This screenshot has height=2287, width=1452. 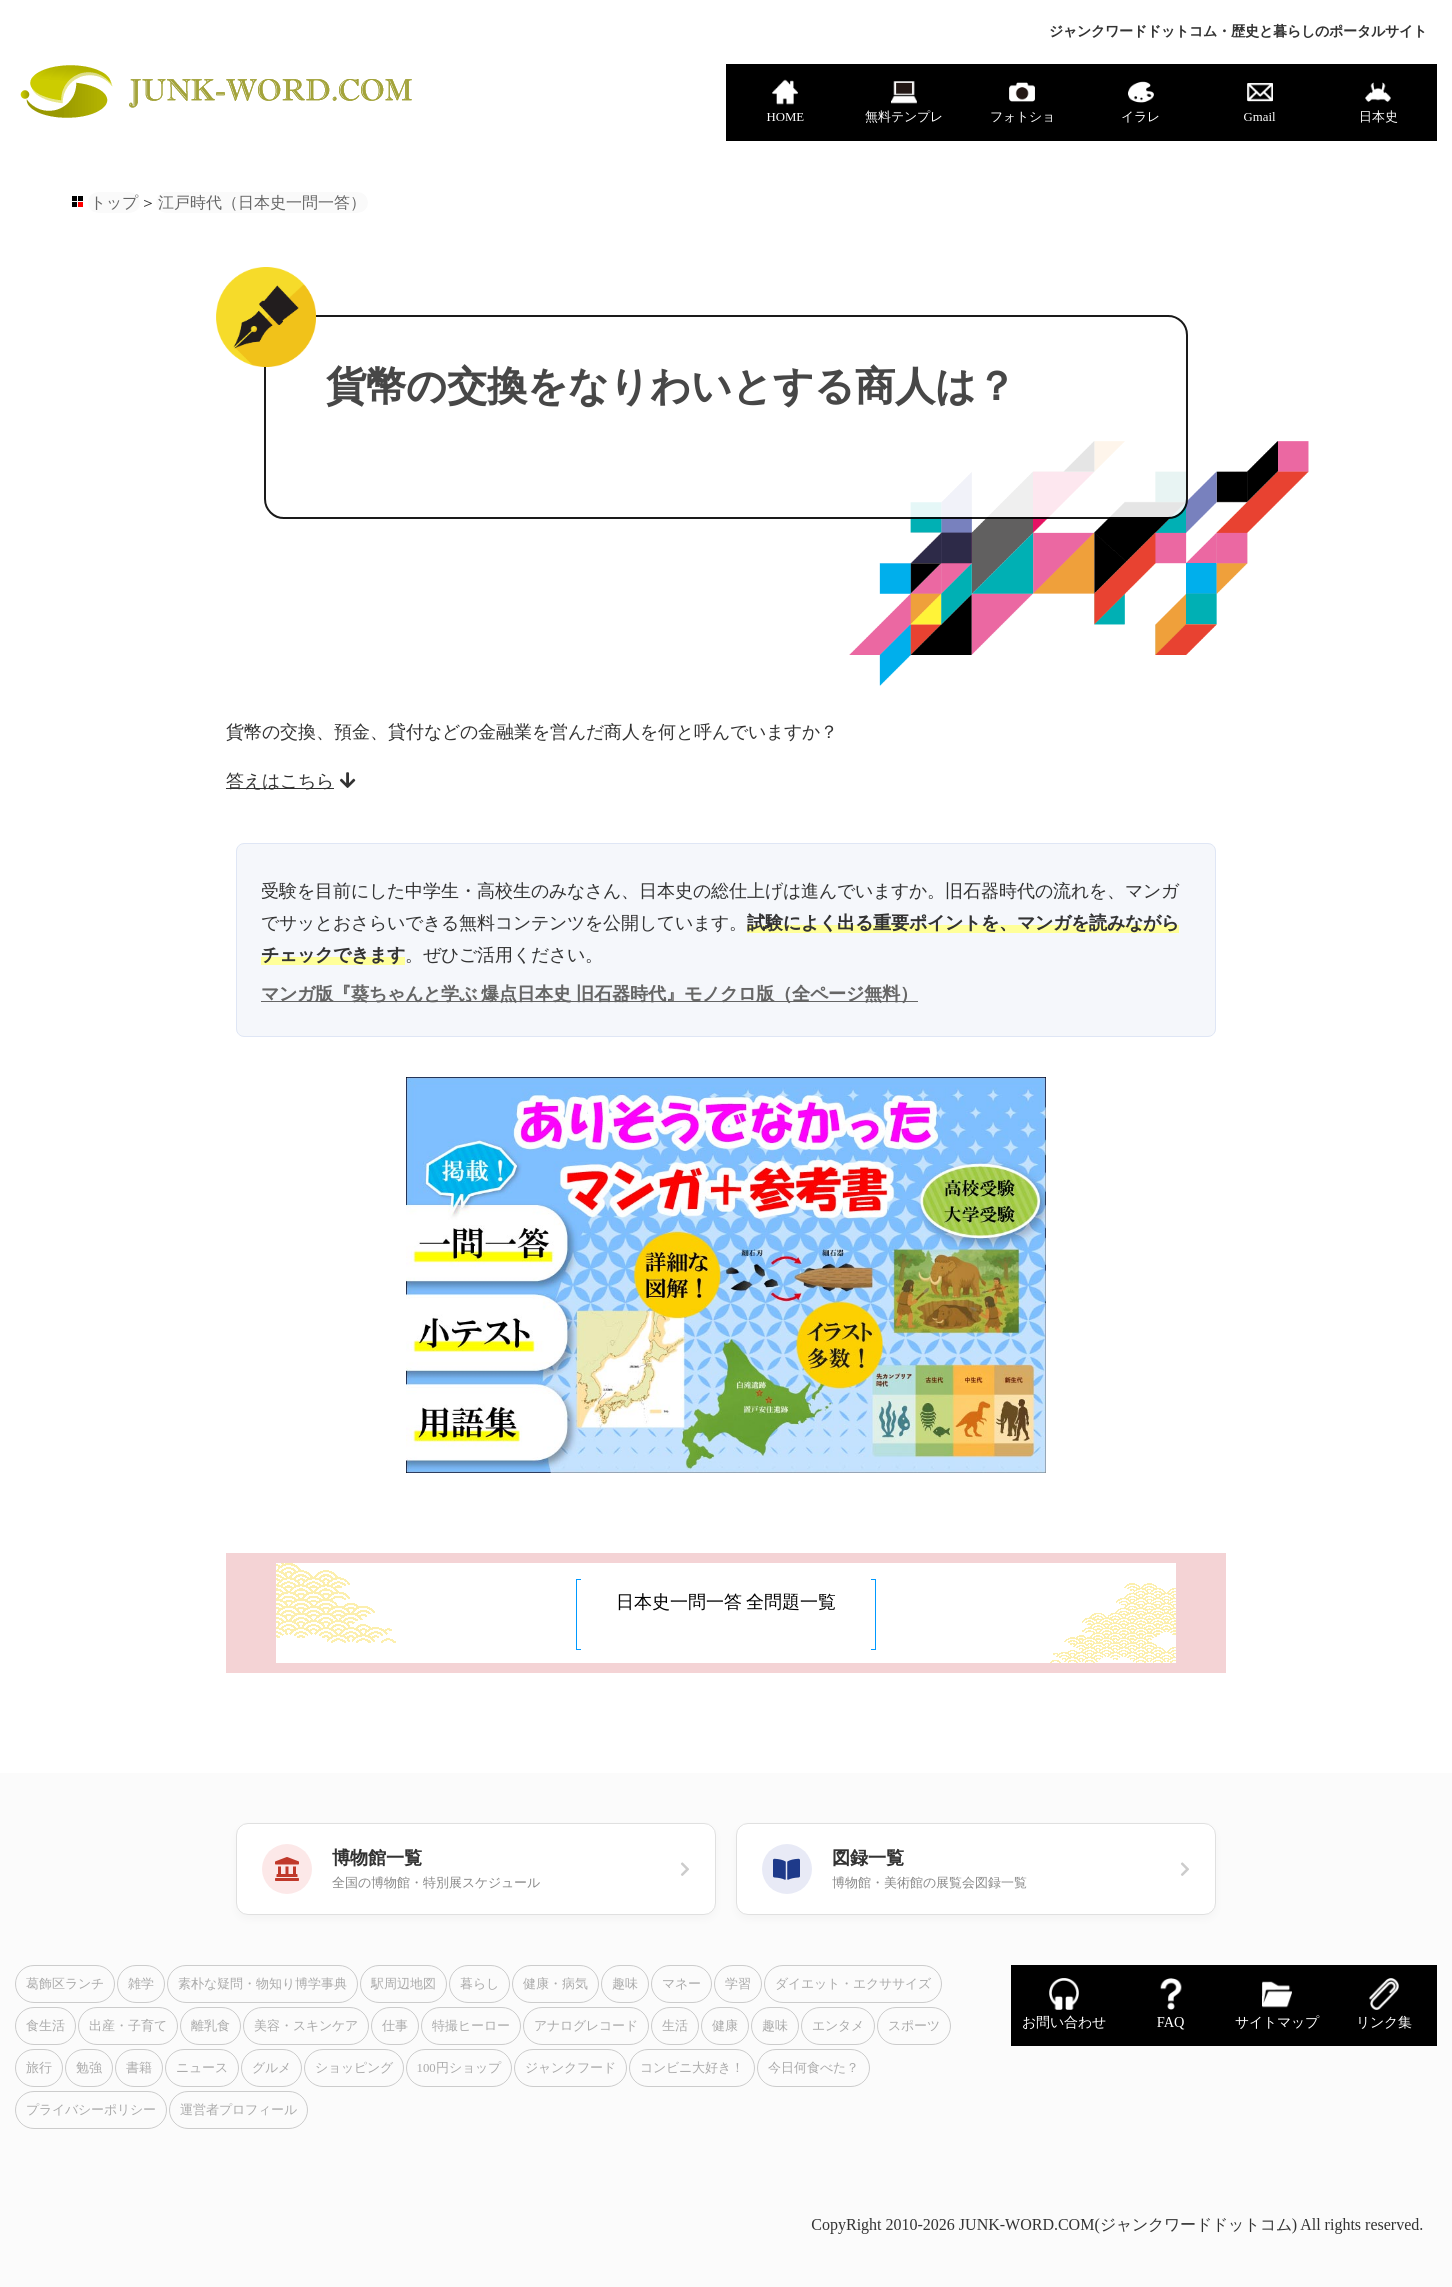 What do you see at coordinates (853, 1984) in the screenshot?
I see `ダイエット・エクササイズ` at bounding box center [853, 1984].